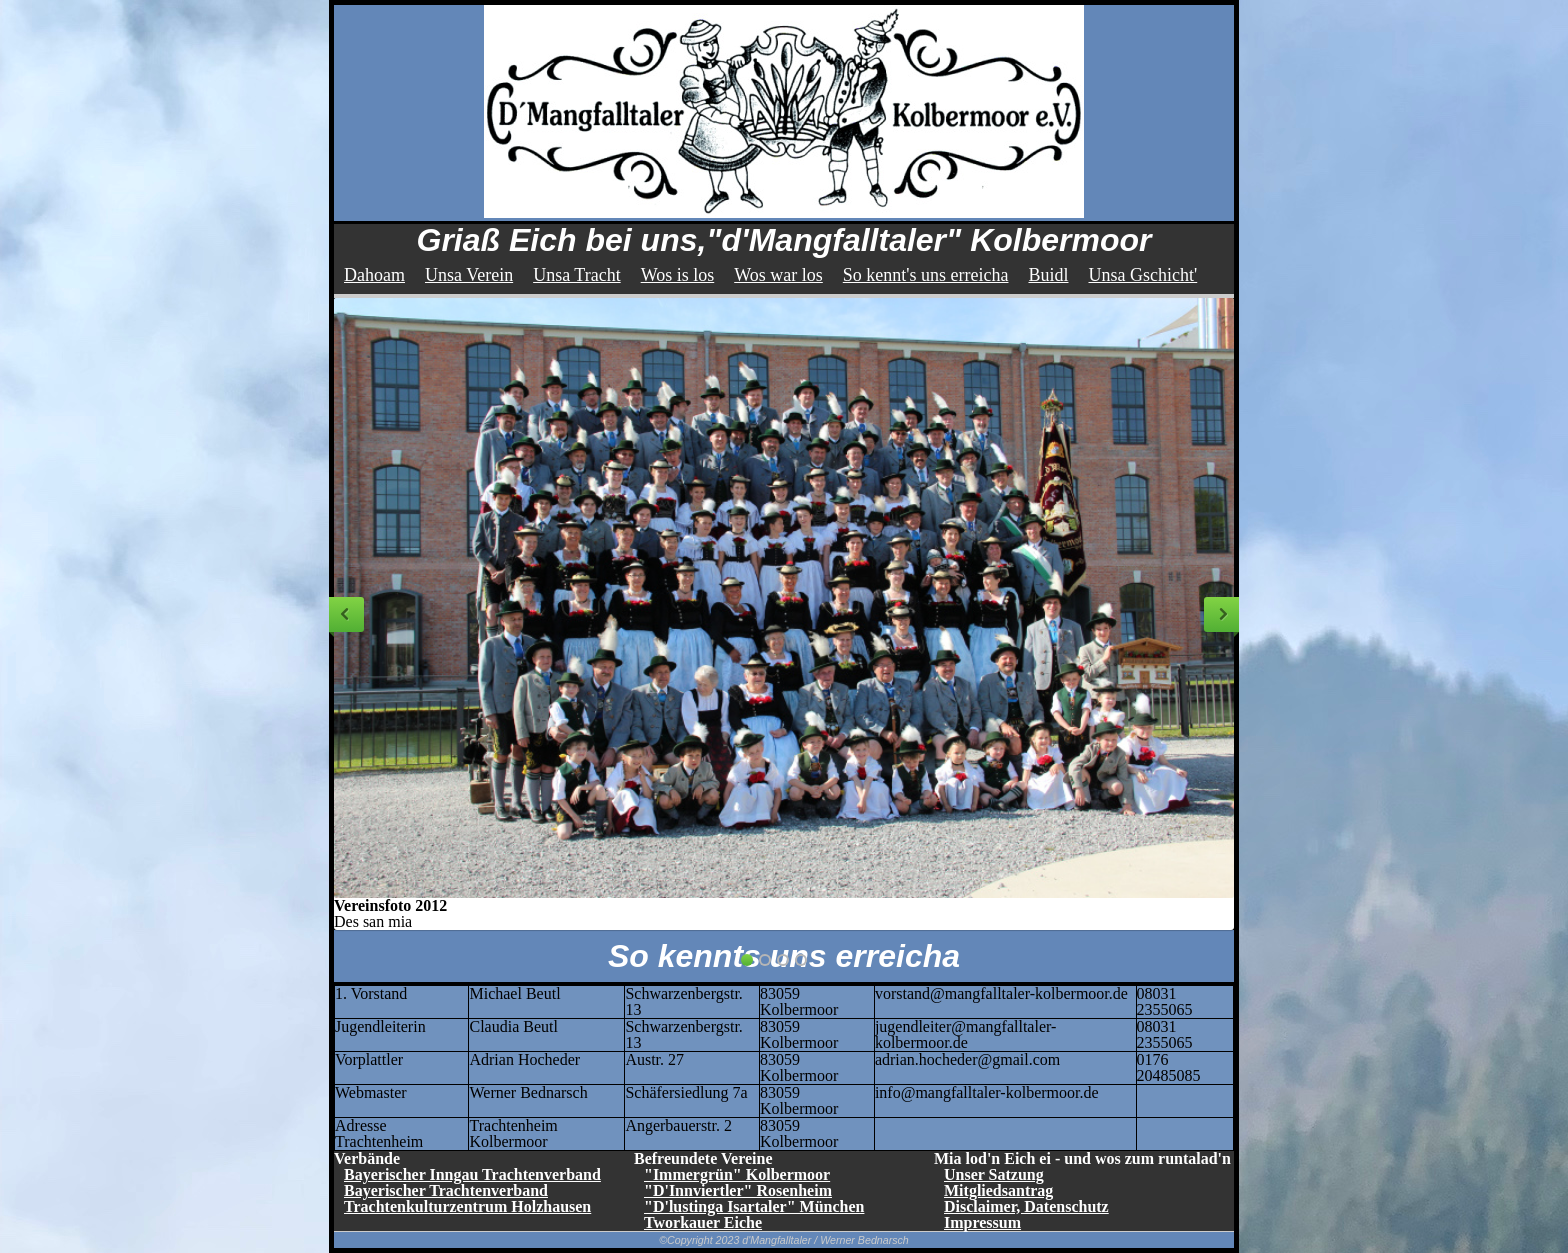 This screenshot has width=1568, height=1253. Describe the element at coordinates (577, 275) in the screenshot. I see `Unsa Tracht` at that location.